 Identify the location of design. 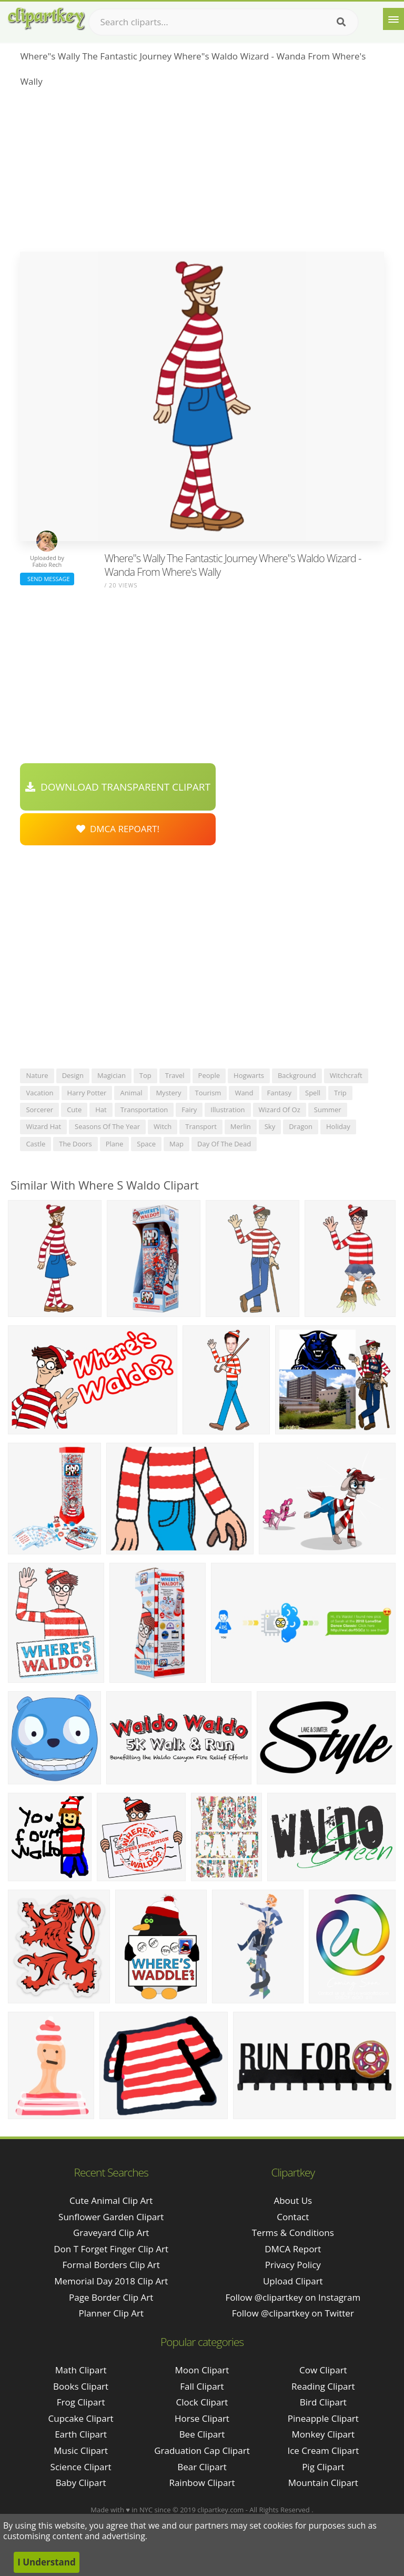
(73, 1075).